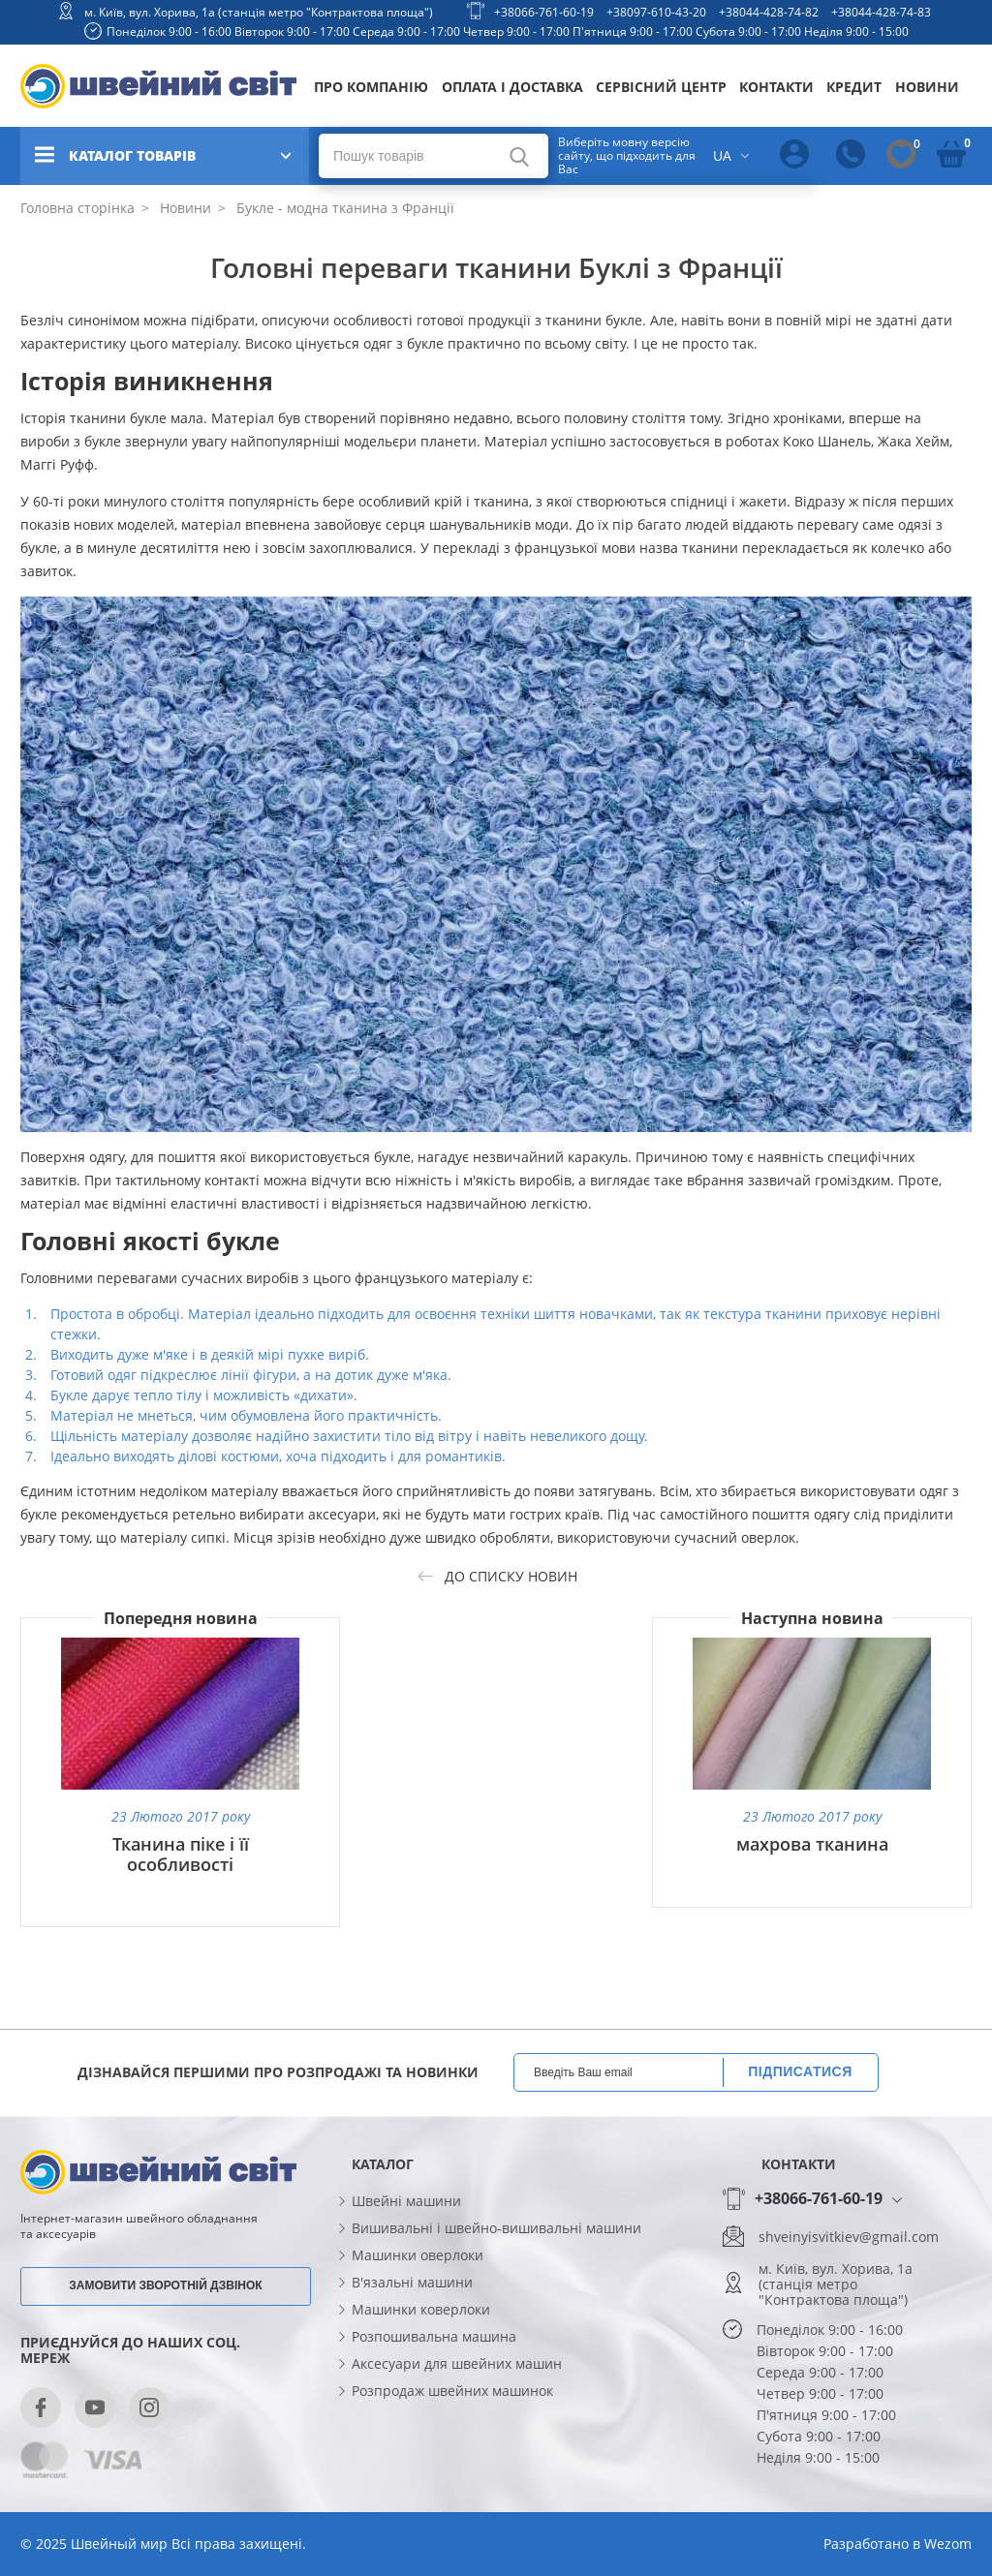 The height and width of the screenshot is (2576, 992). Describe the element at coordinates (927, 86) in the screenshot. I see `Новини` at that location.